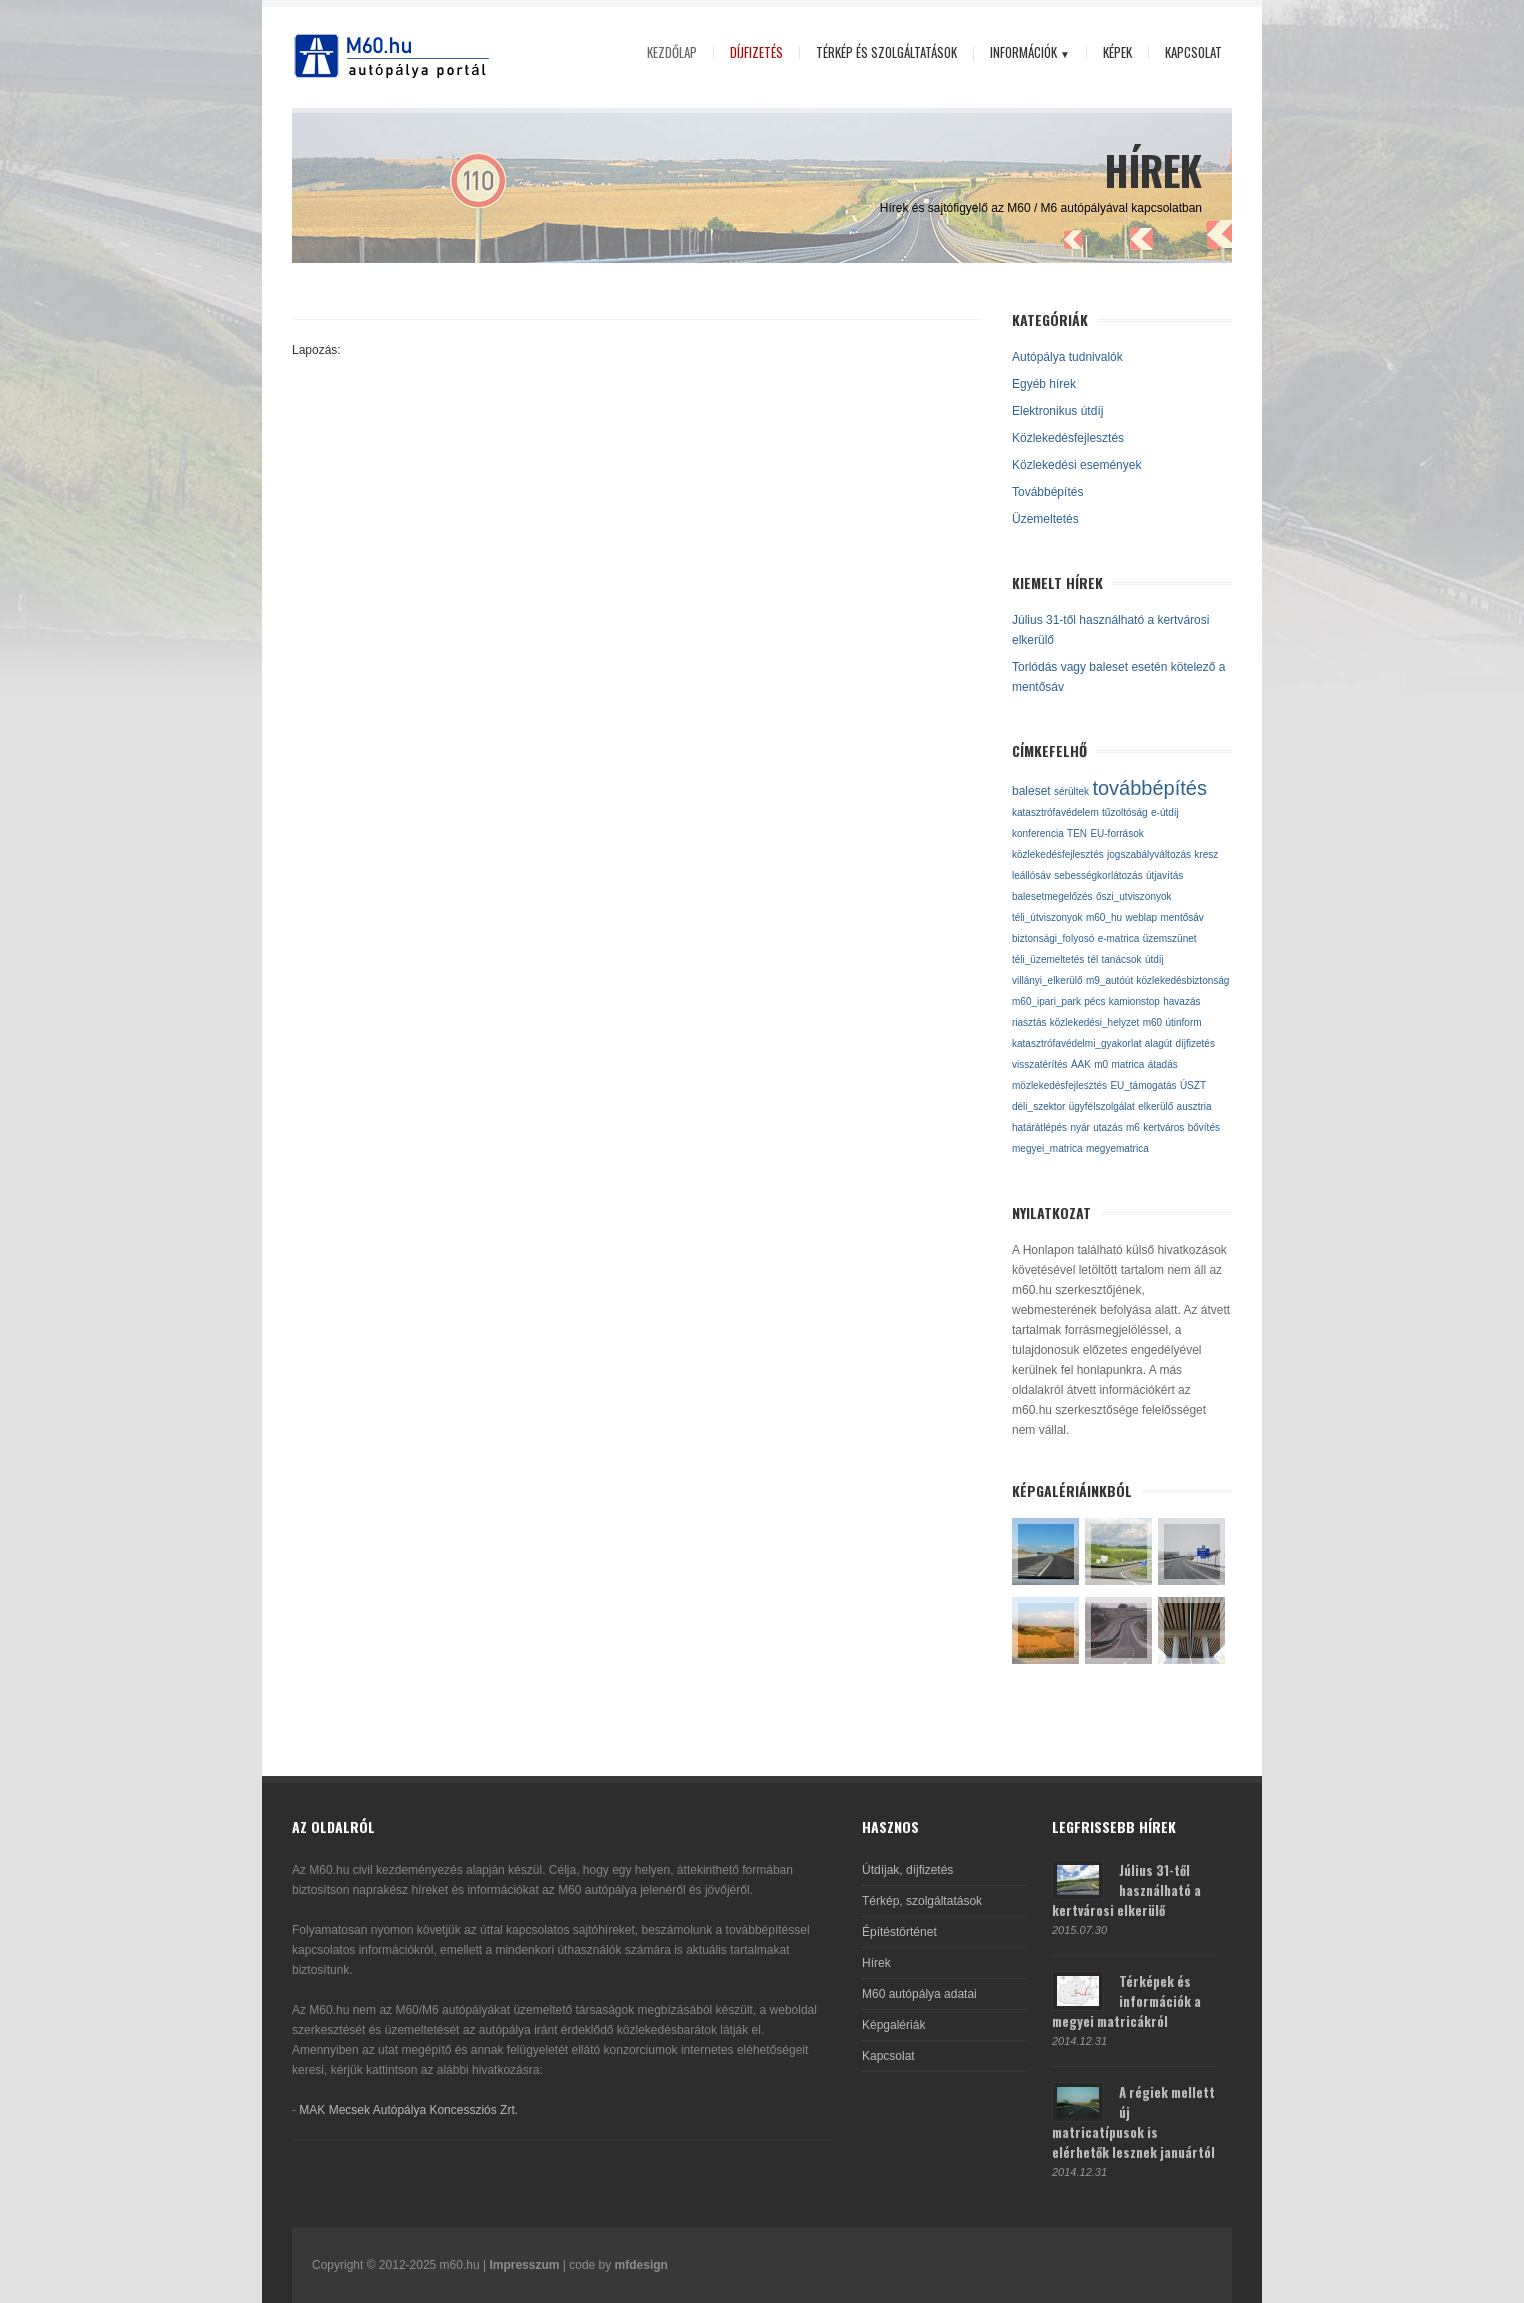 The width and height of the screenshot is (1524, 2303). I want to click on baleset, so click(1031, 791).